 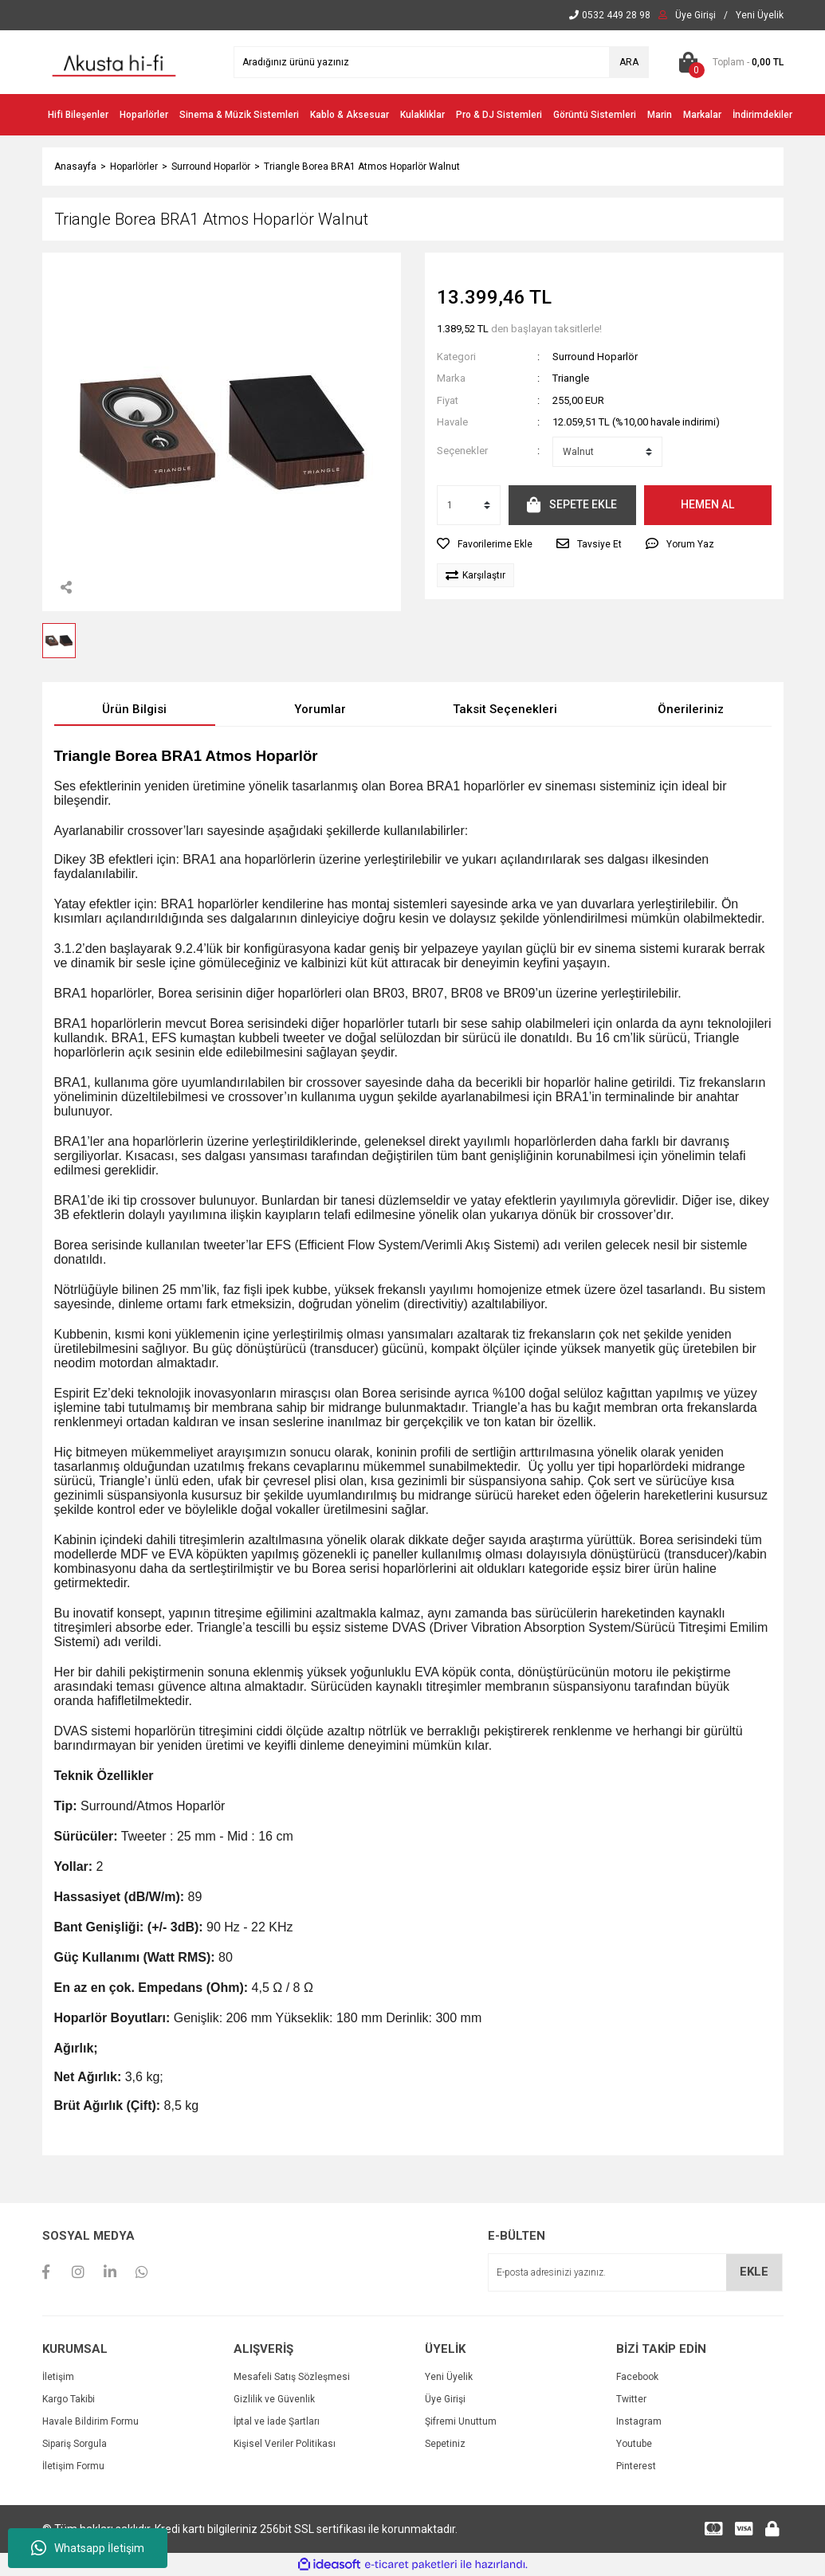 What do you see at coordinates (449, 2376) in the screenshot?
I see `Yeni Üyelik` at bounding box center [449, 2376].